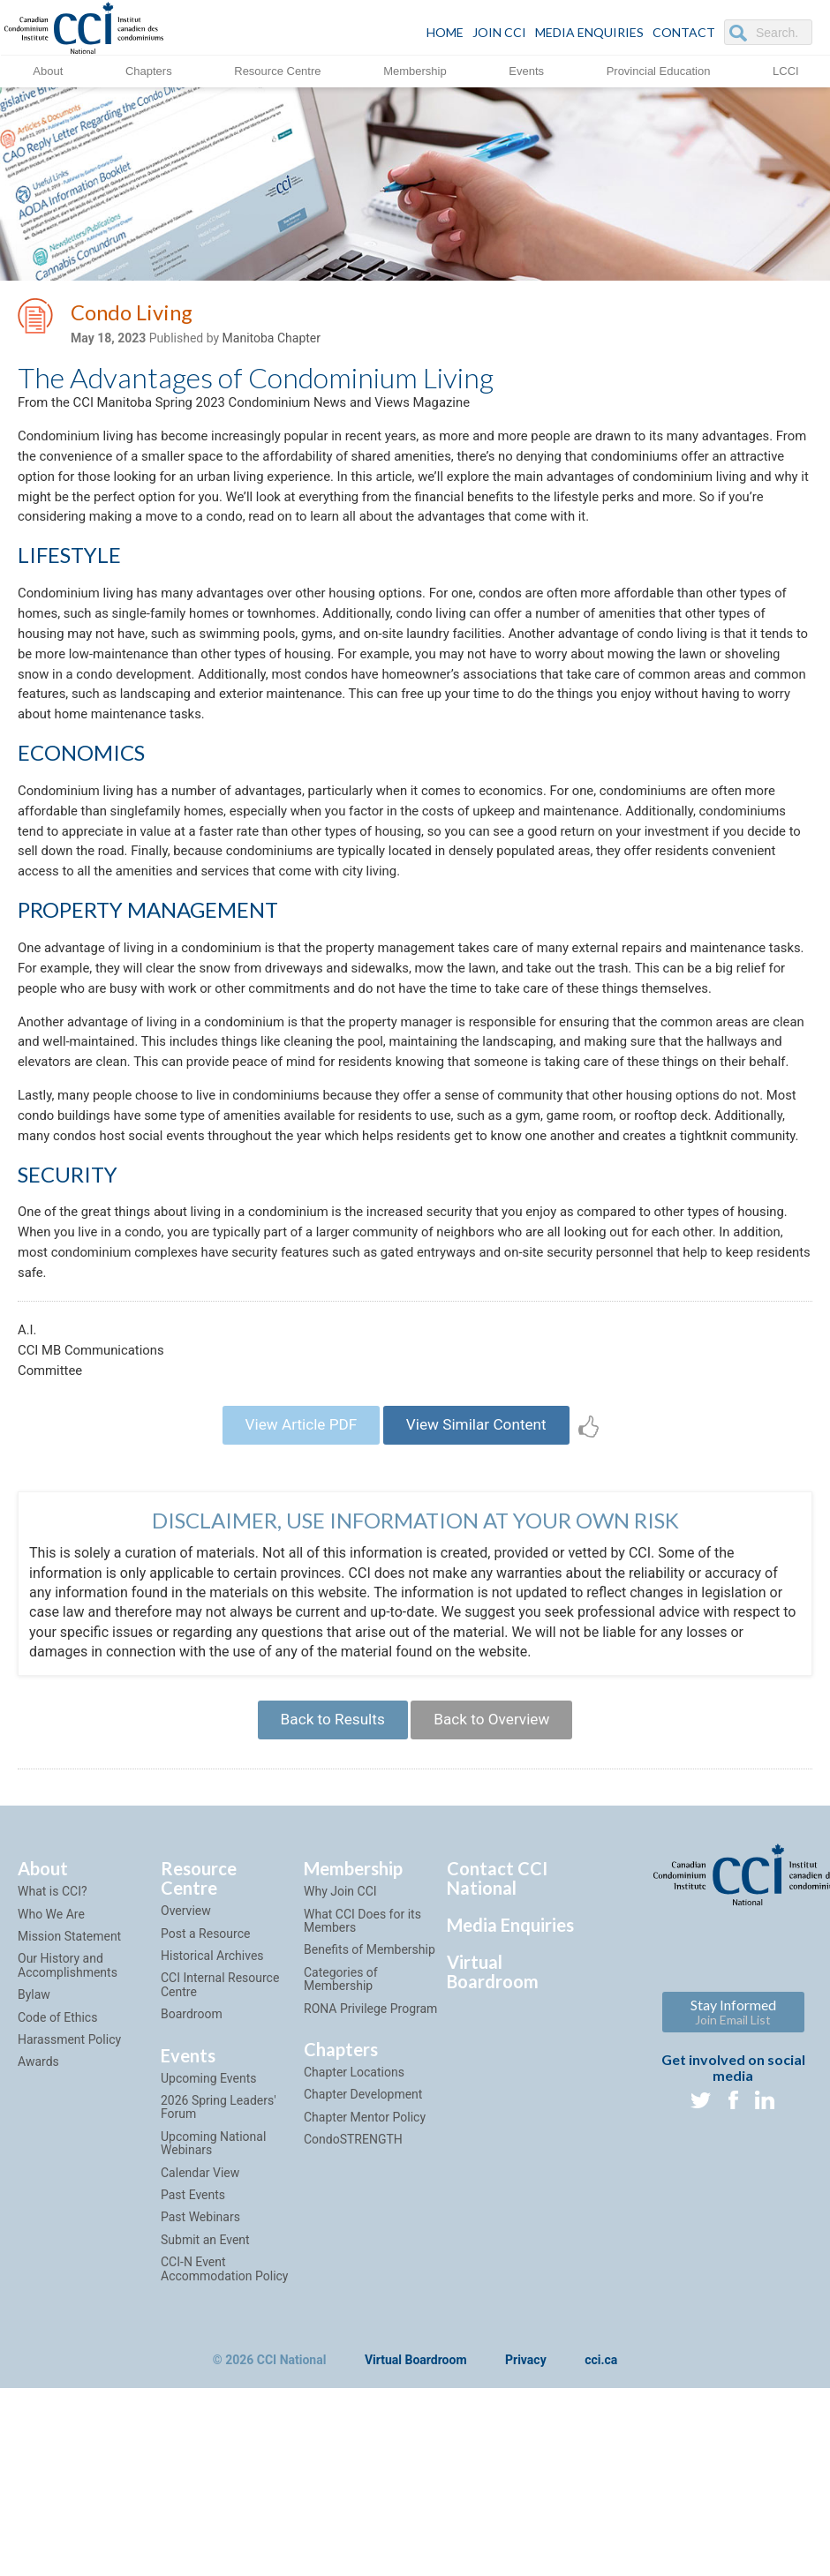  What do you see at coordinates (205, 2427) in the screenshot?
I see `Submit an Event` at bounding box center [205, 2427].